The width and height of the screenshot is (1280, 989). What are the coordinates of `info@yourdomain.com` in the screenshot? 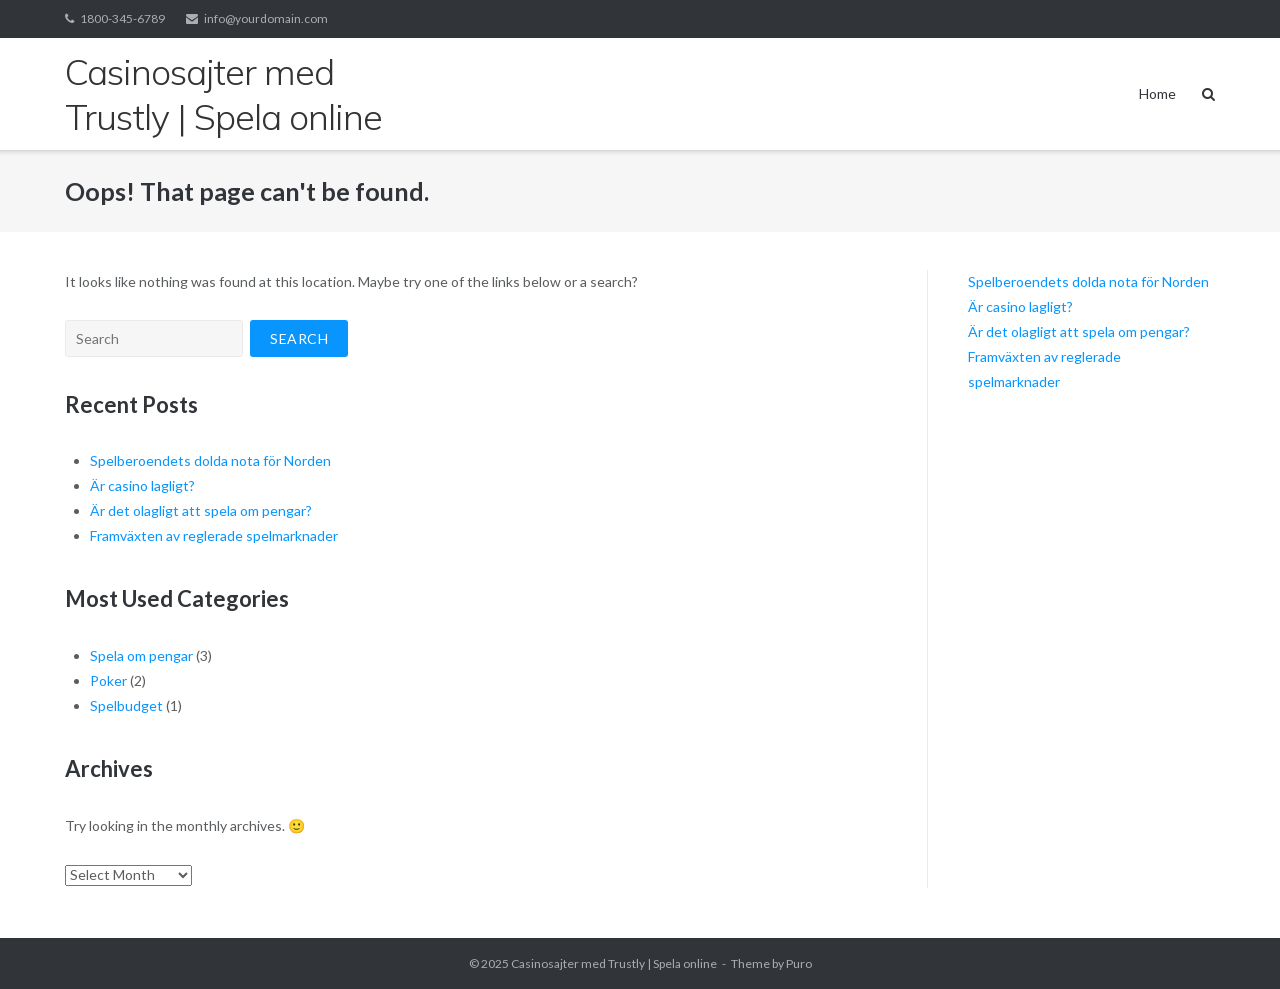 It's located at (266, 18).